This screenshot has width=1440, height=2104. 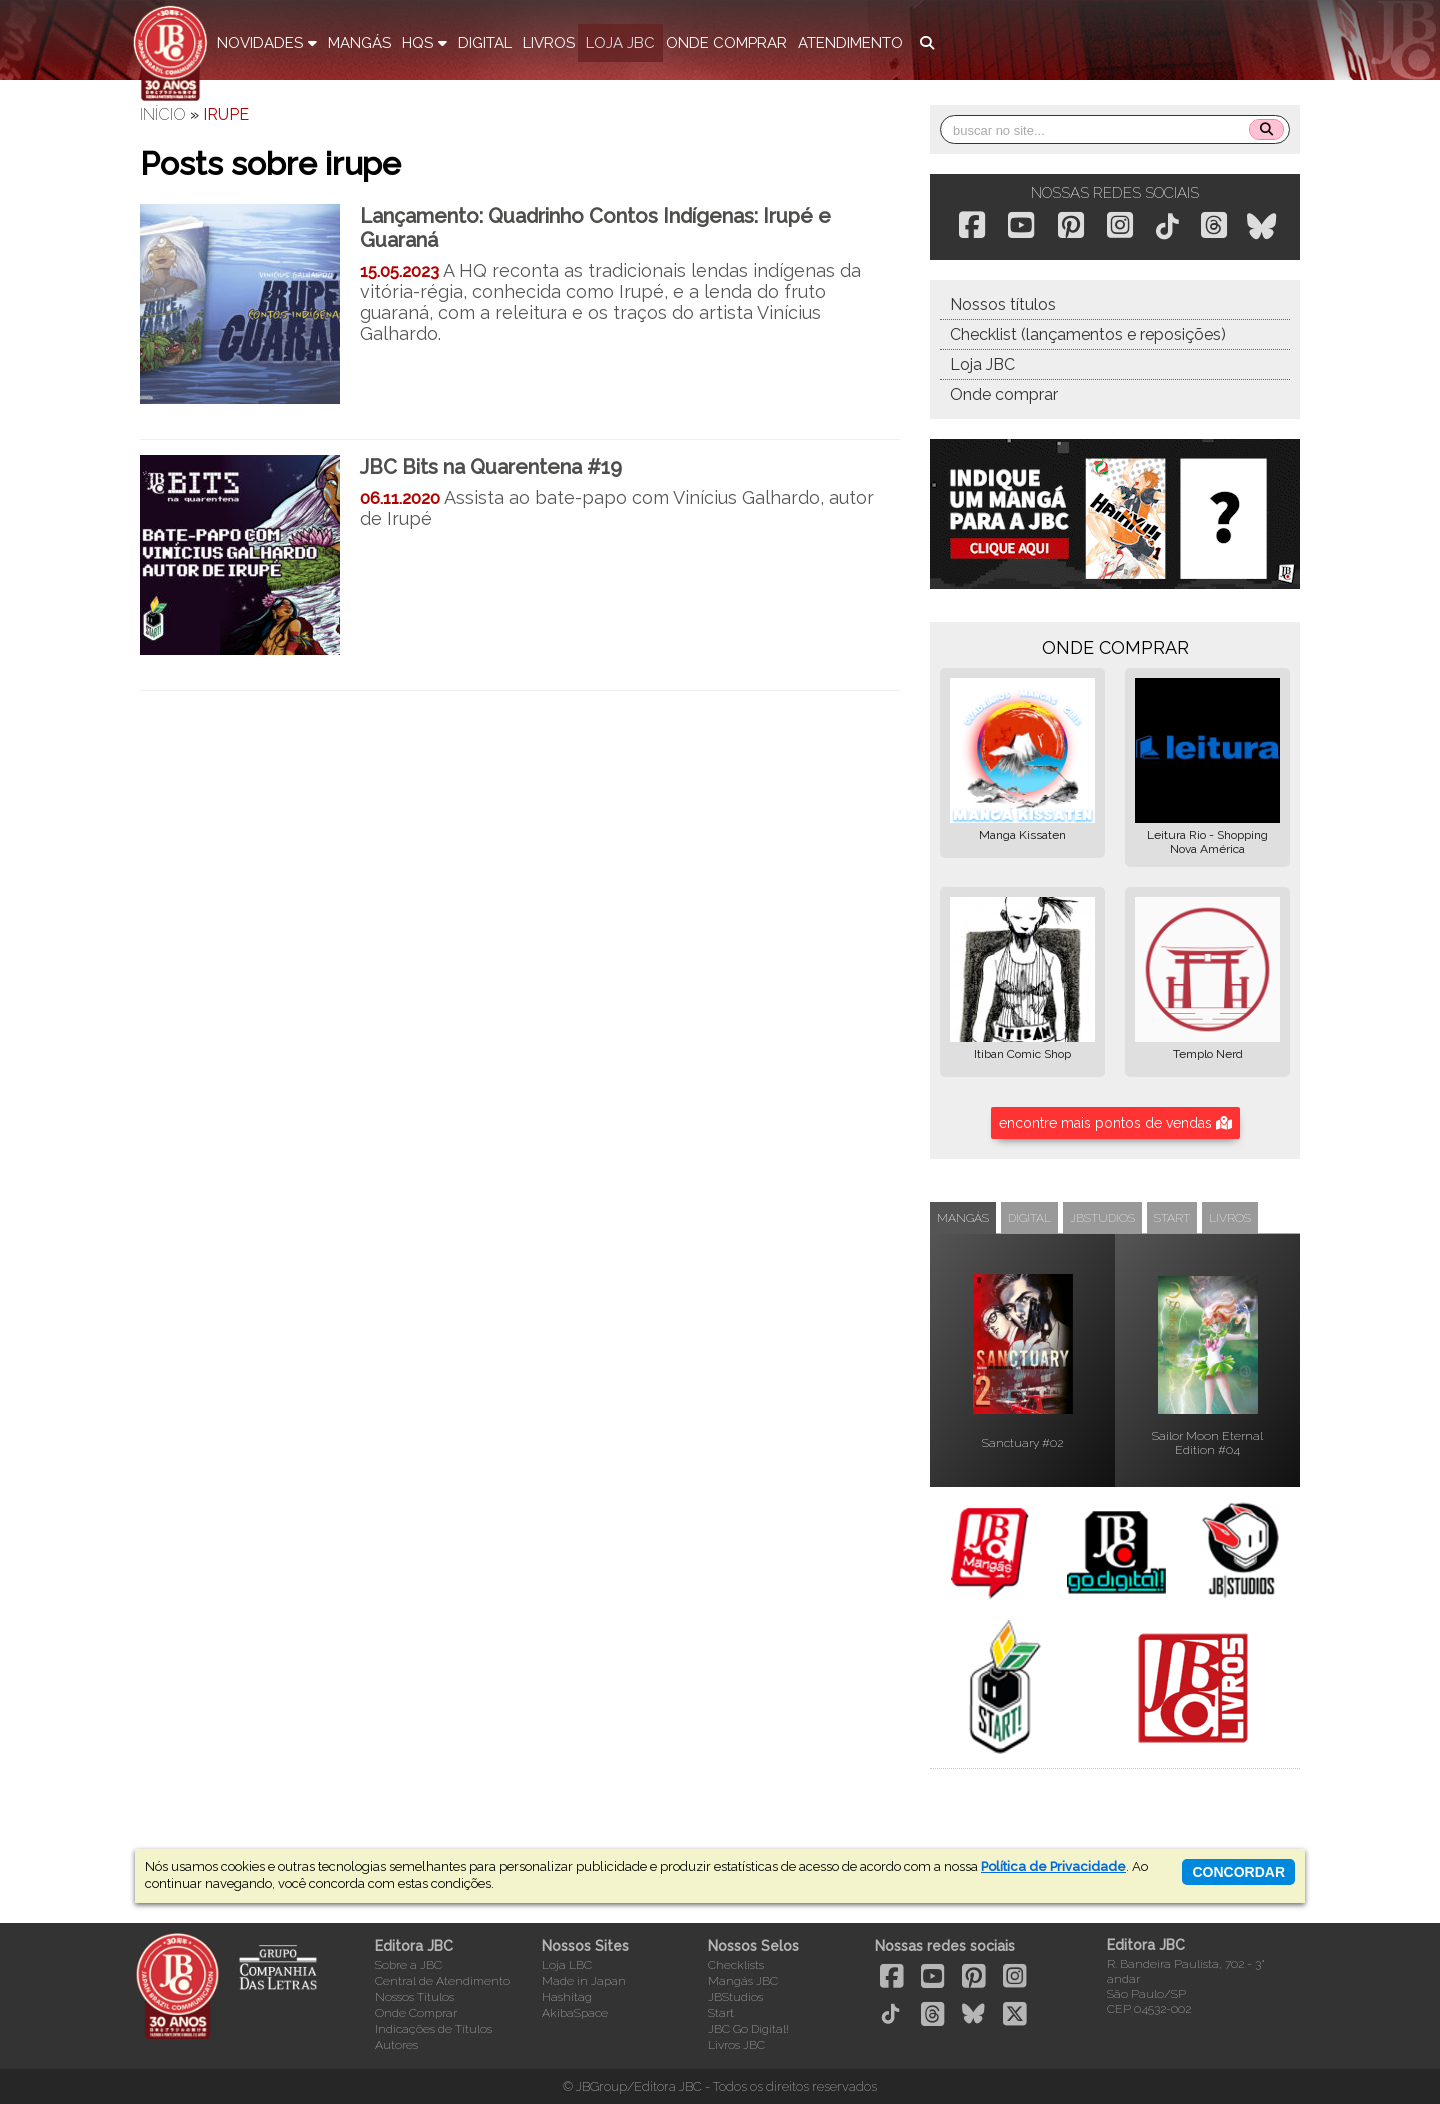 I want to click on Nossos Títulos, so click(x=414, y=1997).